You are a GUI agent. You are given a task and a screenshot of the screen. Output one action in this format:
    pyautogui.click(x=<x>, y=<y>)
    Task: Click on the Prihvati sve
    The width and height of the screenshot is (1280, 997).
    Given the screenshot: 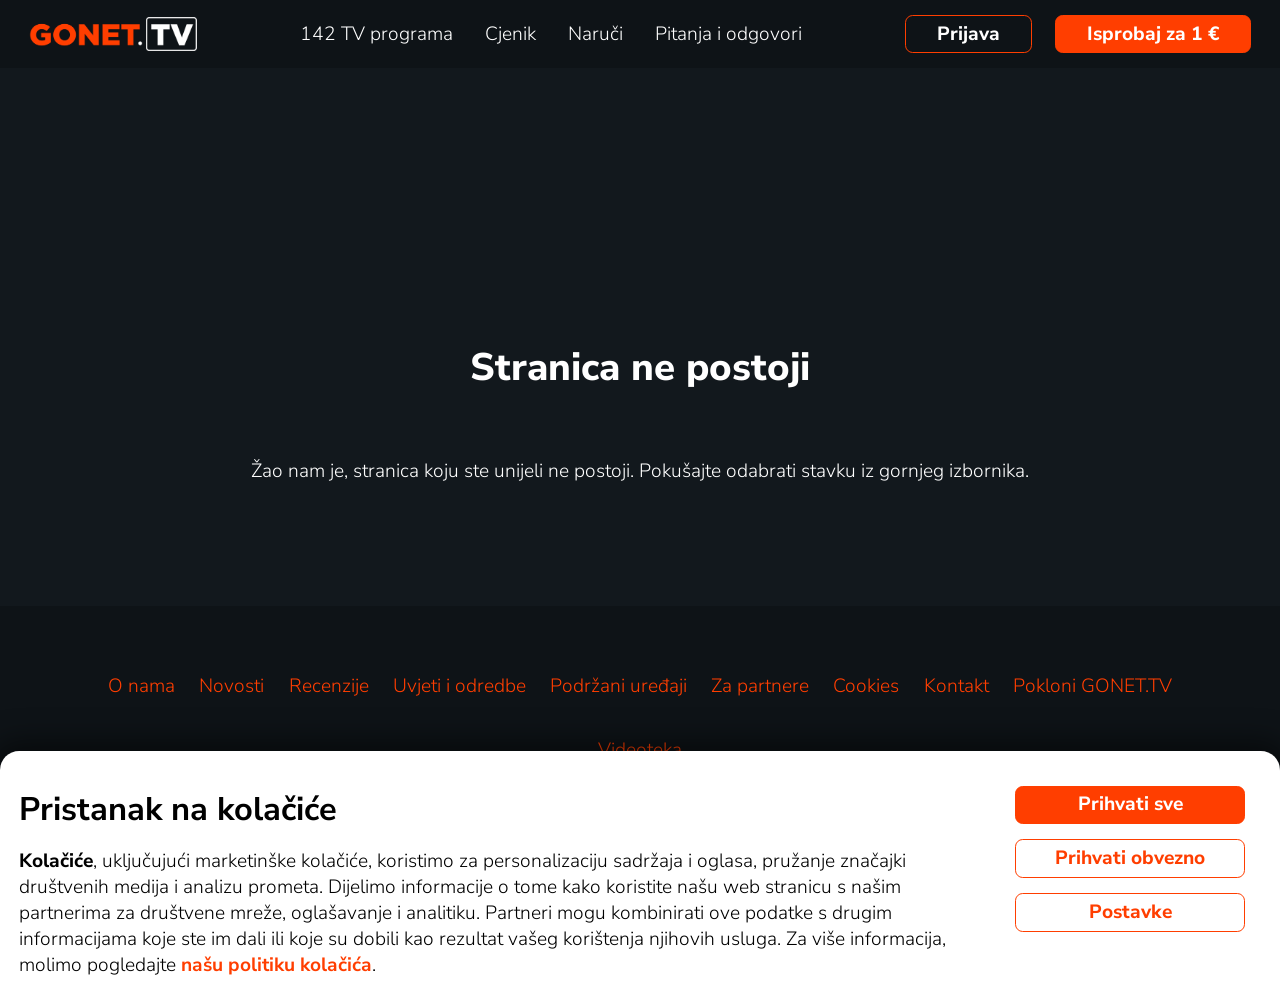 What is the action you would take?
    pyautogui.click(x=1130, y=804)
    